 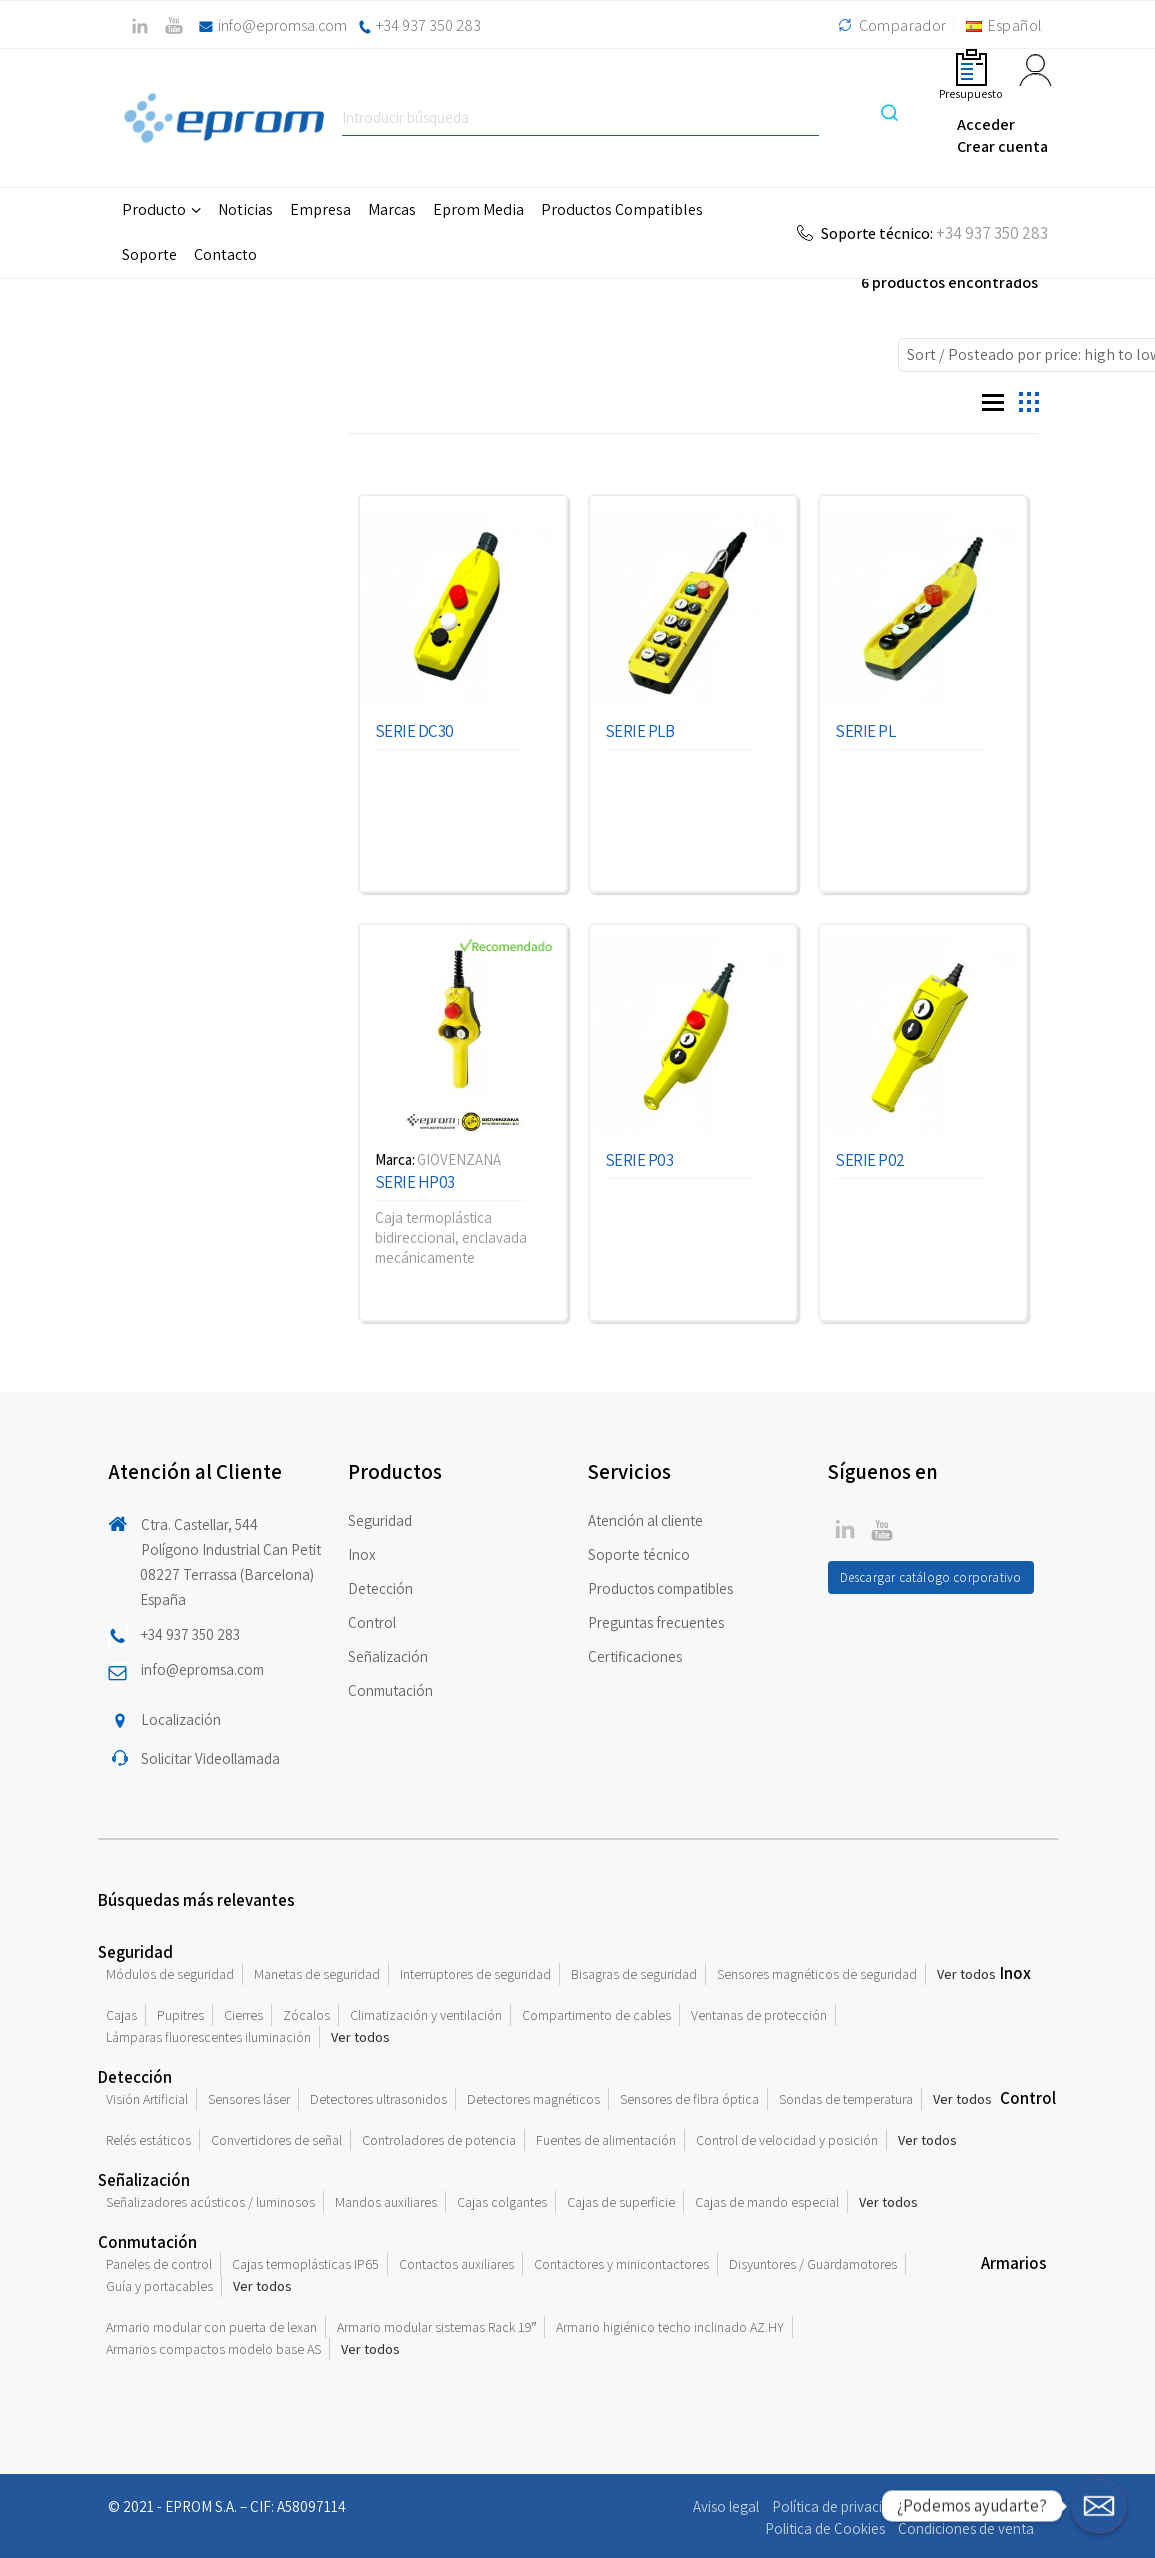 What do you see at coordinates (533, 2099) in the screenshot?
I see `Detectores magnéticos` at bounding box center [533, 2099].